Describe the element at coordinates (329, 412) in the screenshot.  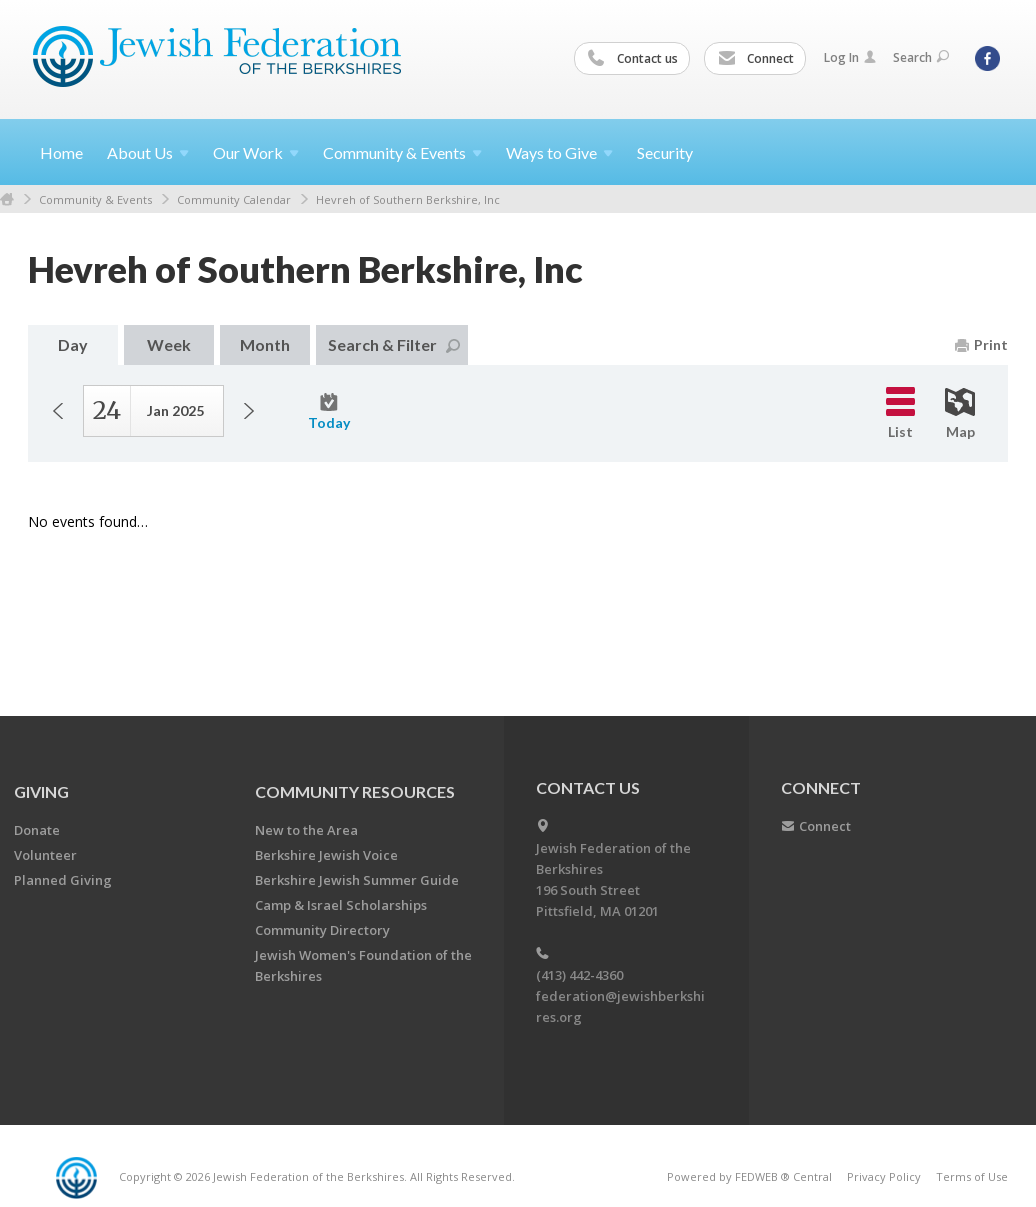
I see `Today` at that location.